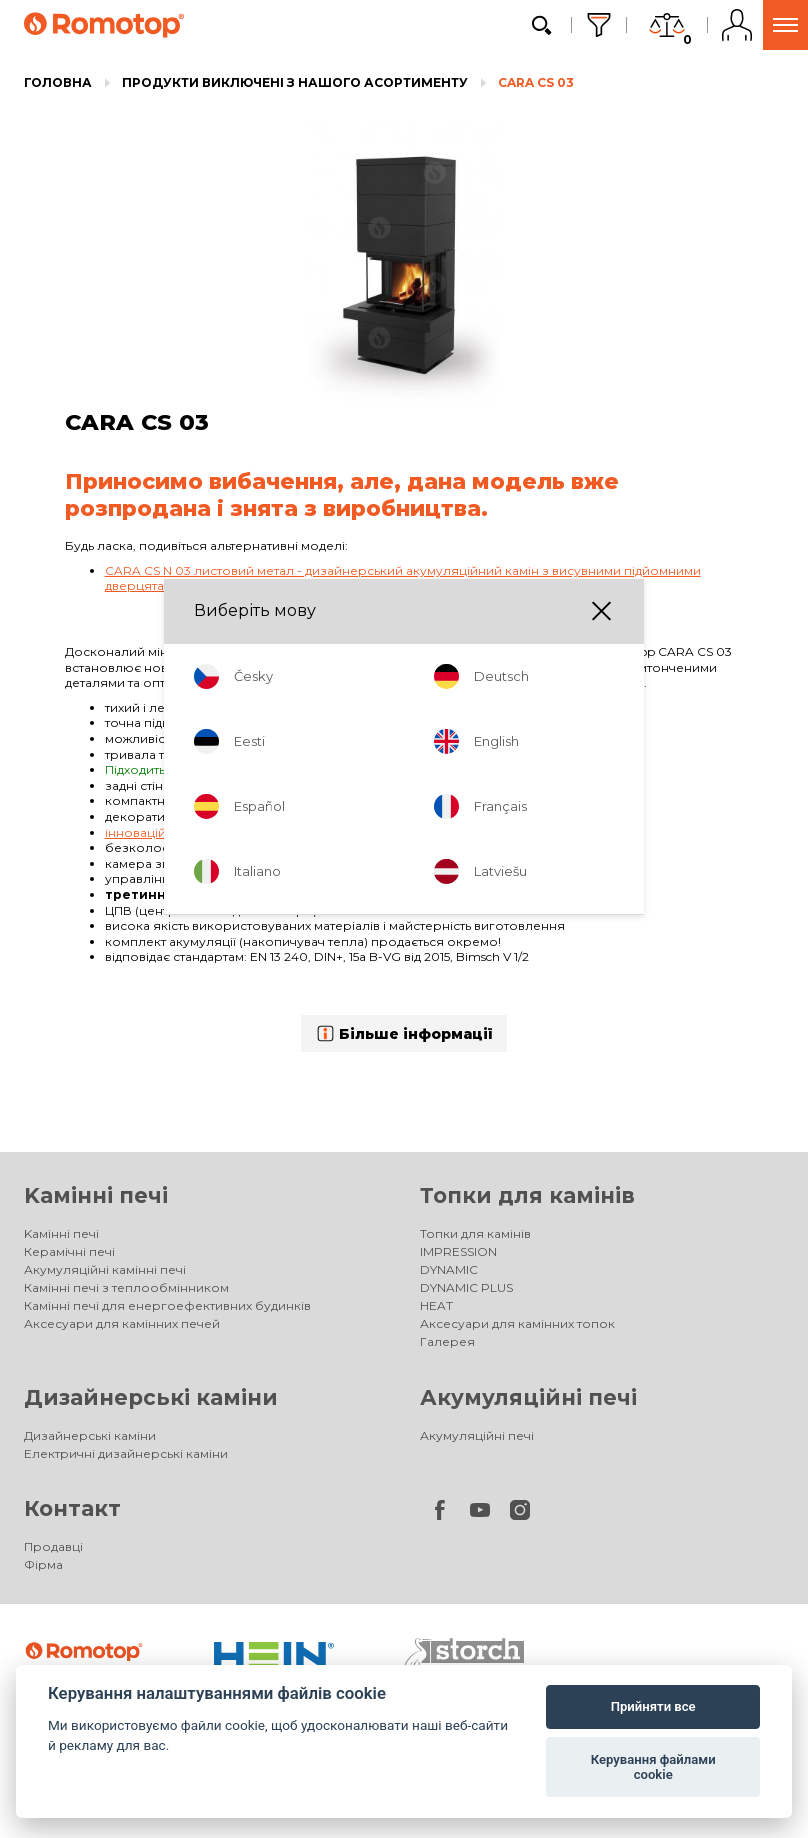  What do you see at coordinates (126, 1287) in the screenshot?
I see `Камінні печі з теплообмінником` at bounding box center [126, 1287].